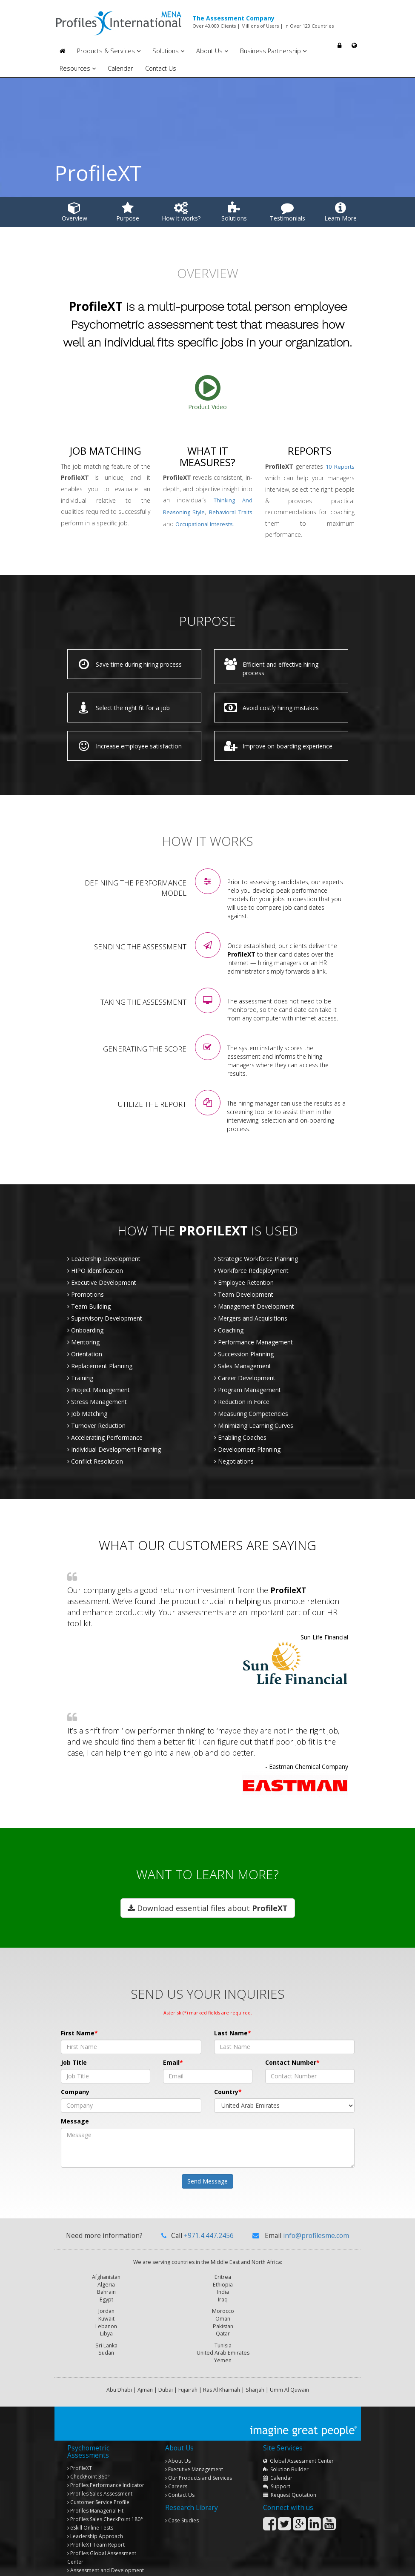 This screenshot has width=415, height=2576. I want to click on Contact Number, so click(290, 2062).